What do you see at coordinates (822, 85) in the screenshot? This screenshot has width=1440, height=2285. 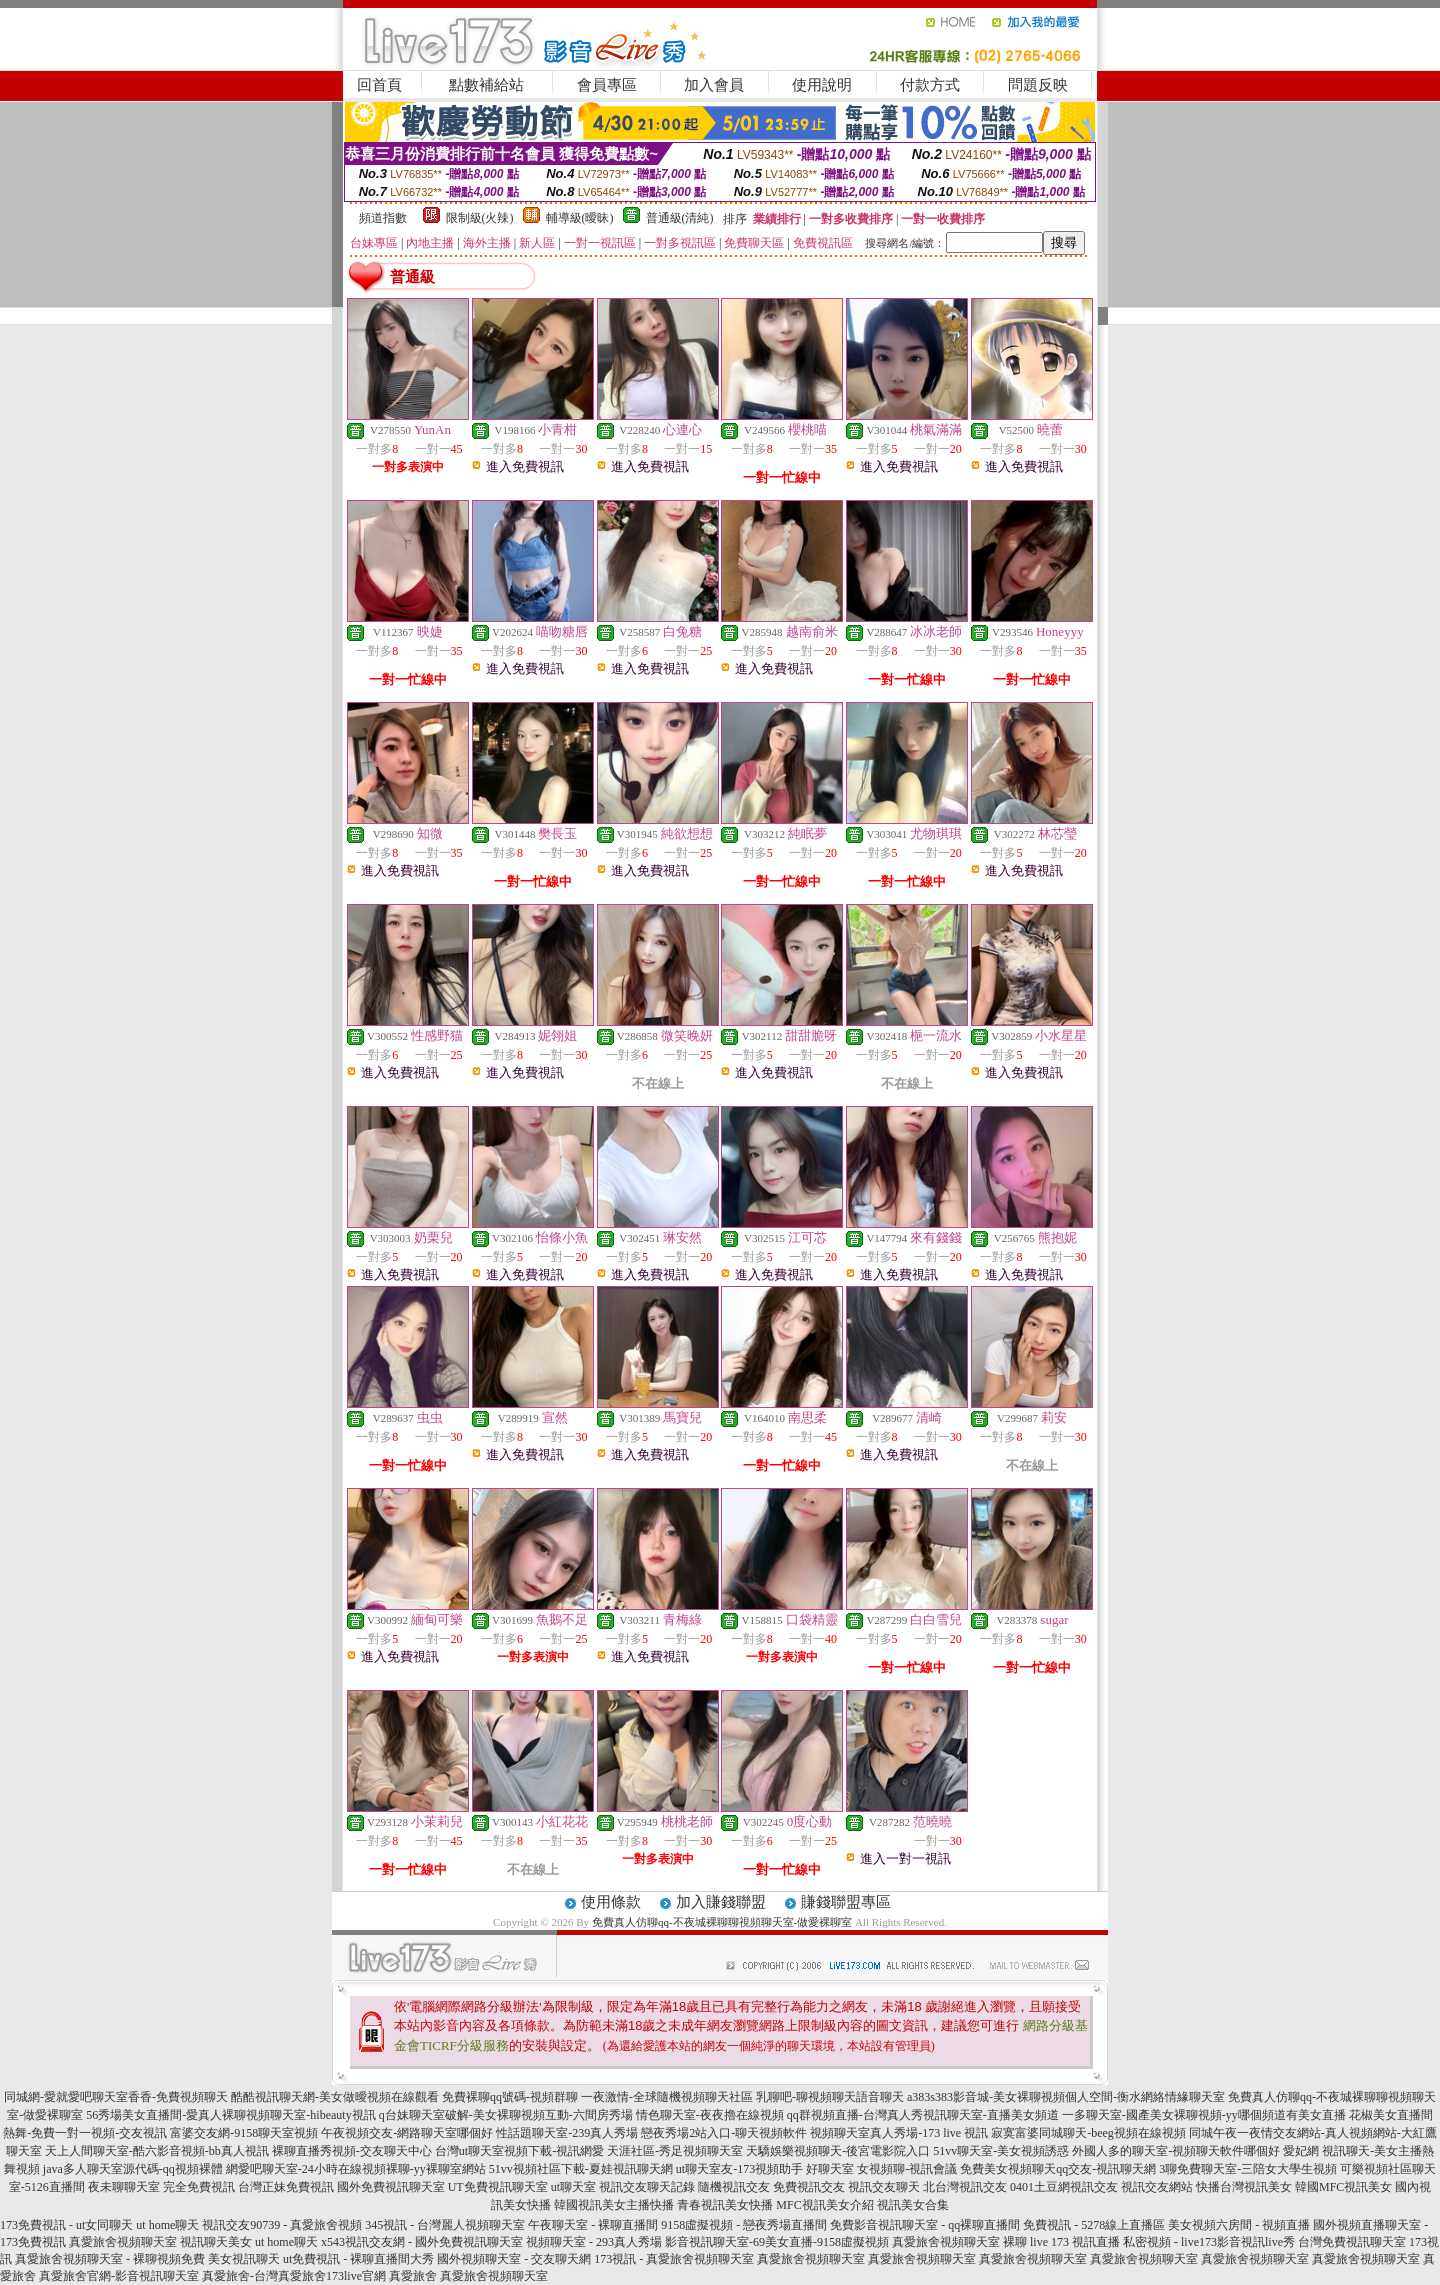 I see `使用說明` at bounding box center [822, 85].